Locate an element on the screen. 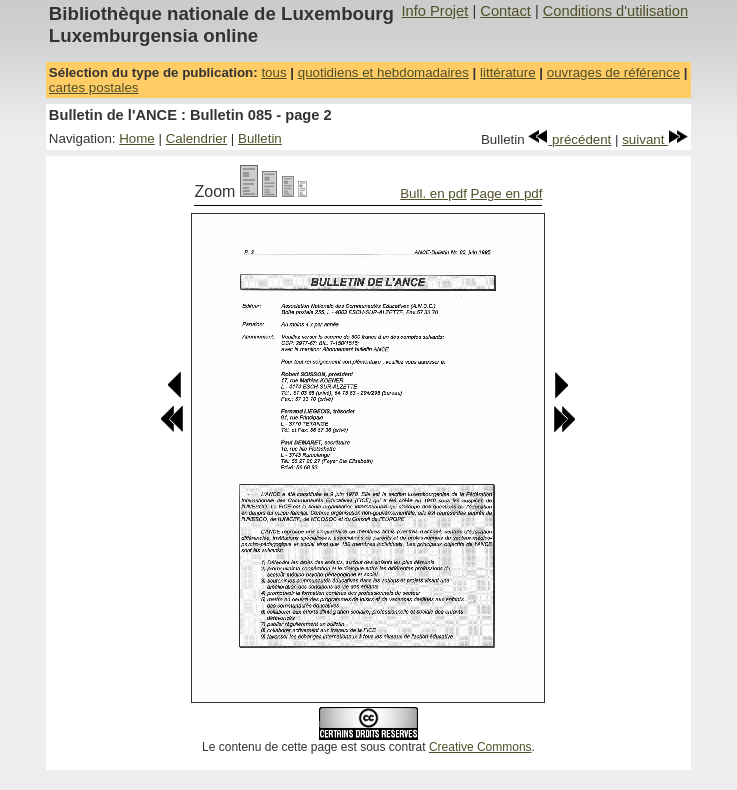 The image size is (737, 790). littérature is located at coordinates (508, 72).